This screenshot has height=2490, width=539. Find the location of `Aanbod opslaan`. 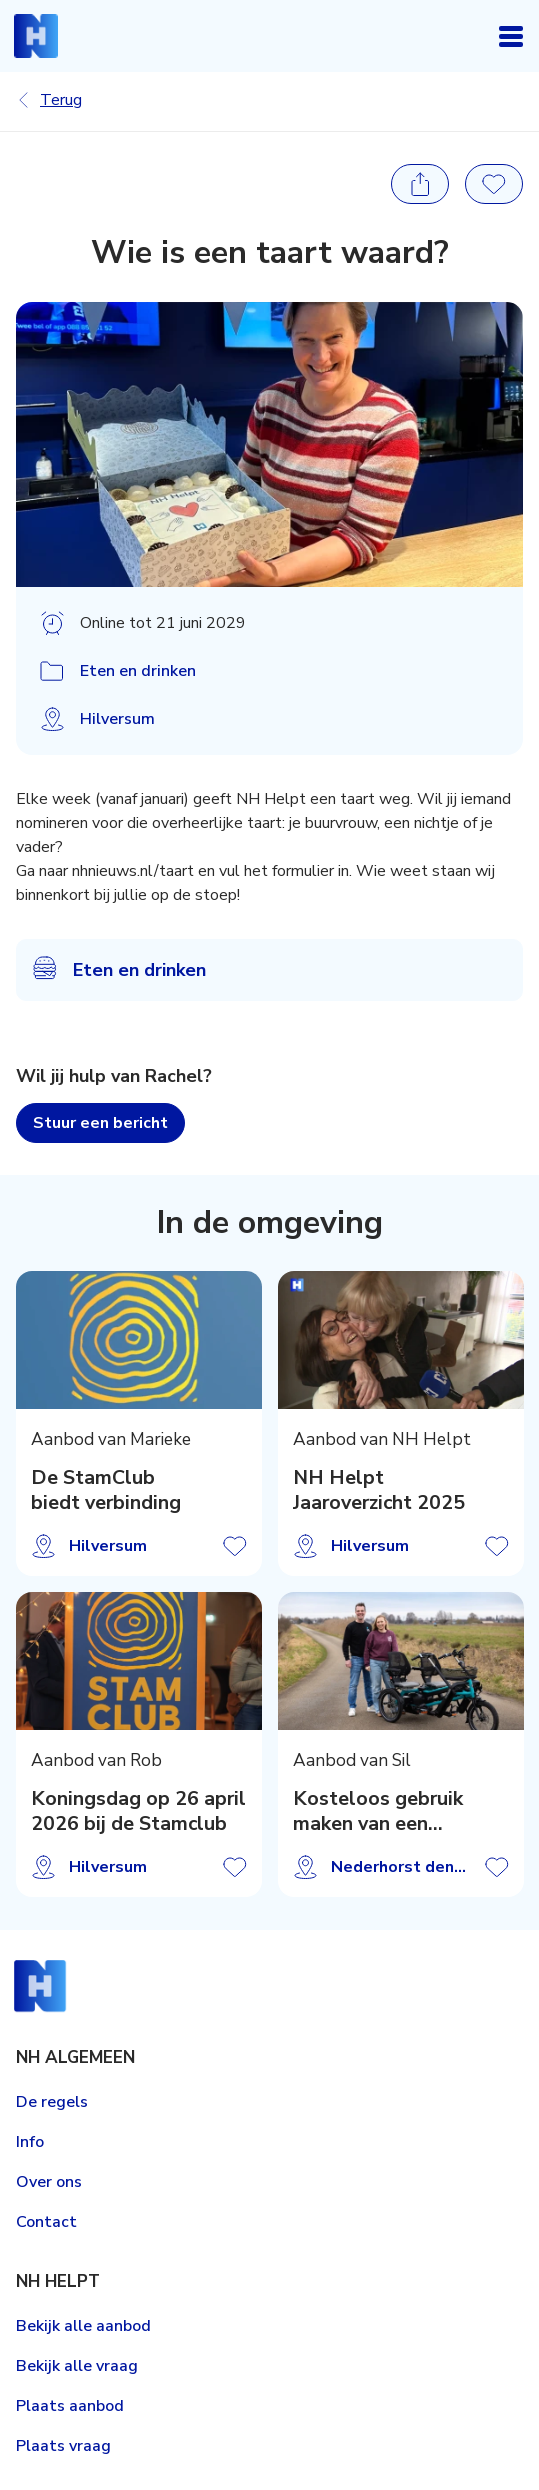

Aanbod opslaan is located at coordinates (235, 1546).